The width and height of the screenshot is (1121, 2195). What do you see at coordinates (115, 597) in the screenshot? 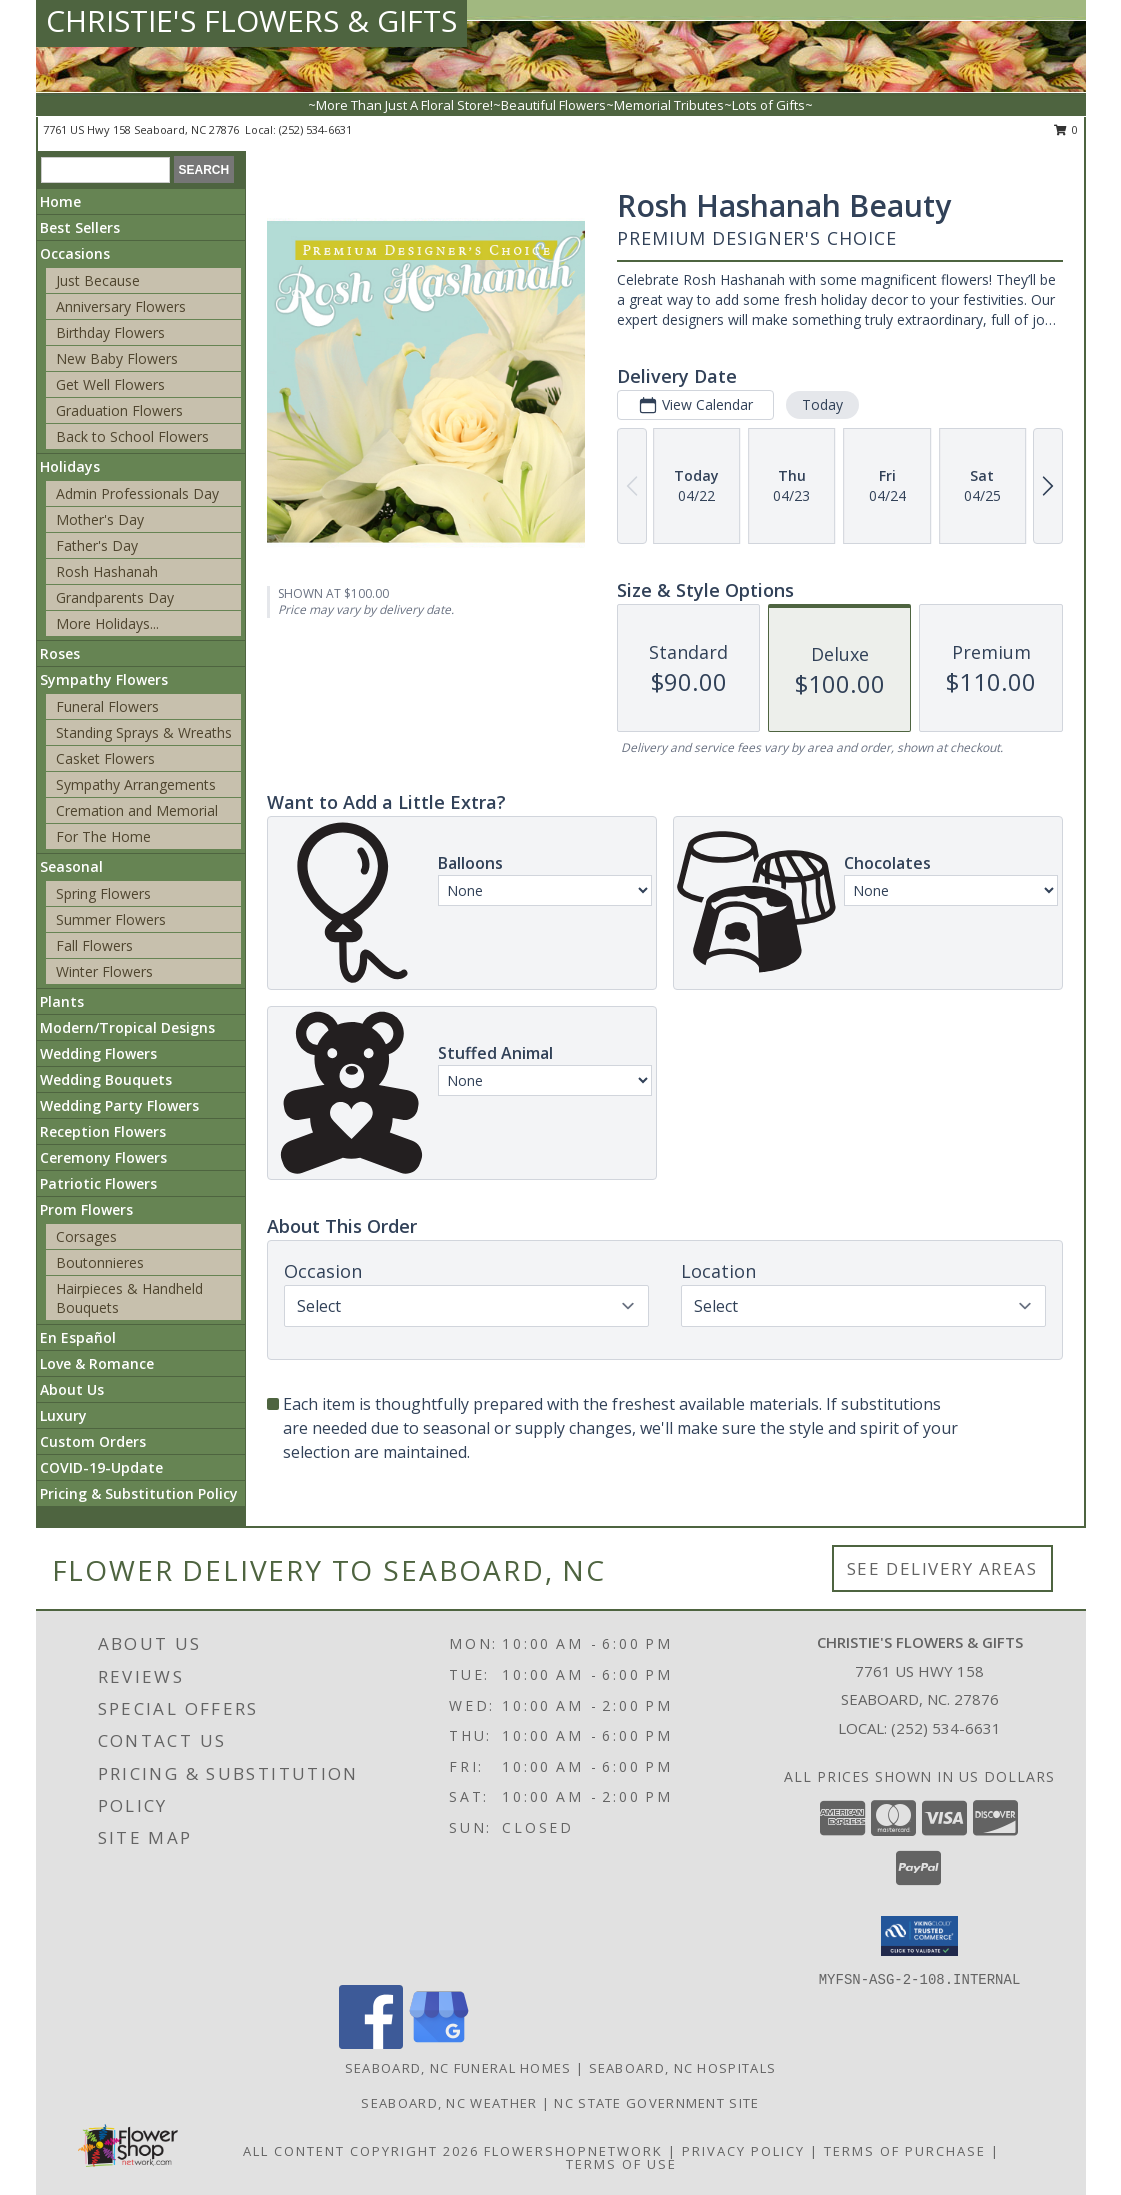
I see `Grandparents Day` at bounding box center [115, 597].